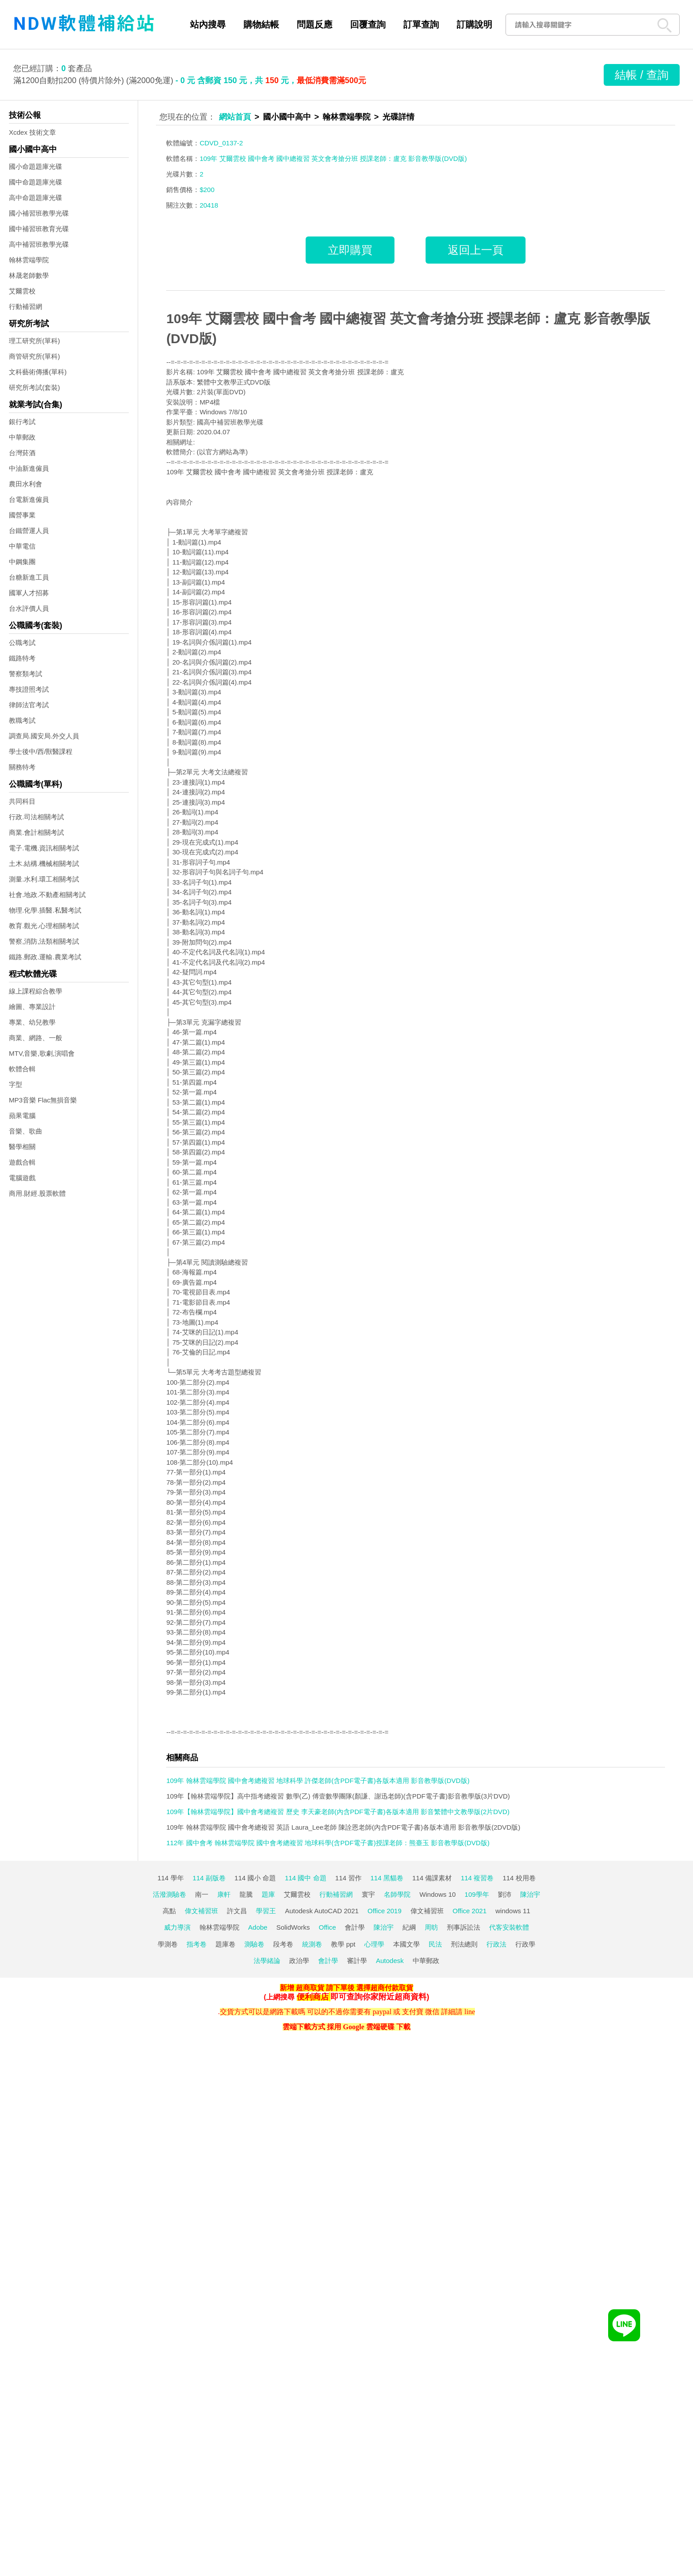 This screenshot has height=2576, width=693. What do you see at coordinates (348, 1878) in the screenshot?
I see `114 習作` at bounding box center [348, 1878].